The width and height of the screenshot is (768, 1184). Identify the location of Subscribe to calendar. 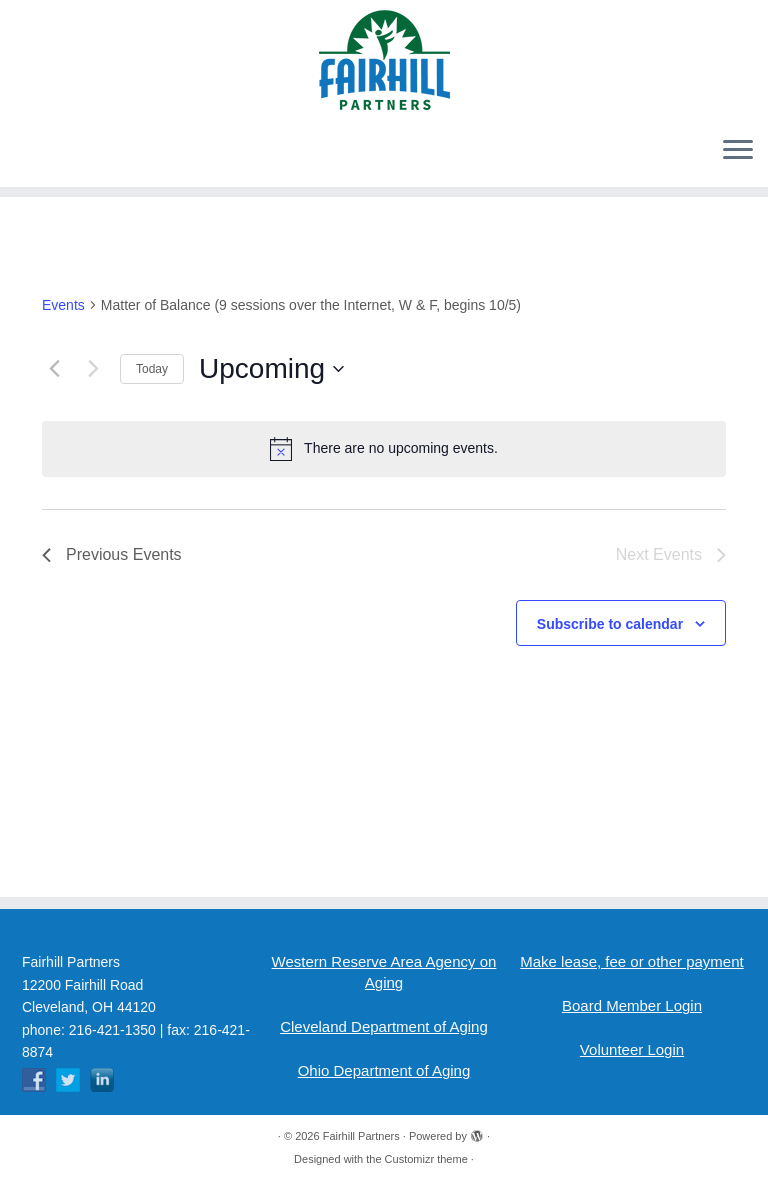
(610, 624).